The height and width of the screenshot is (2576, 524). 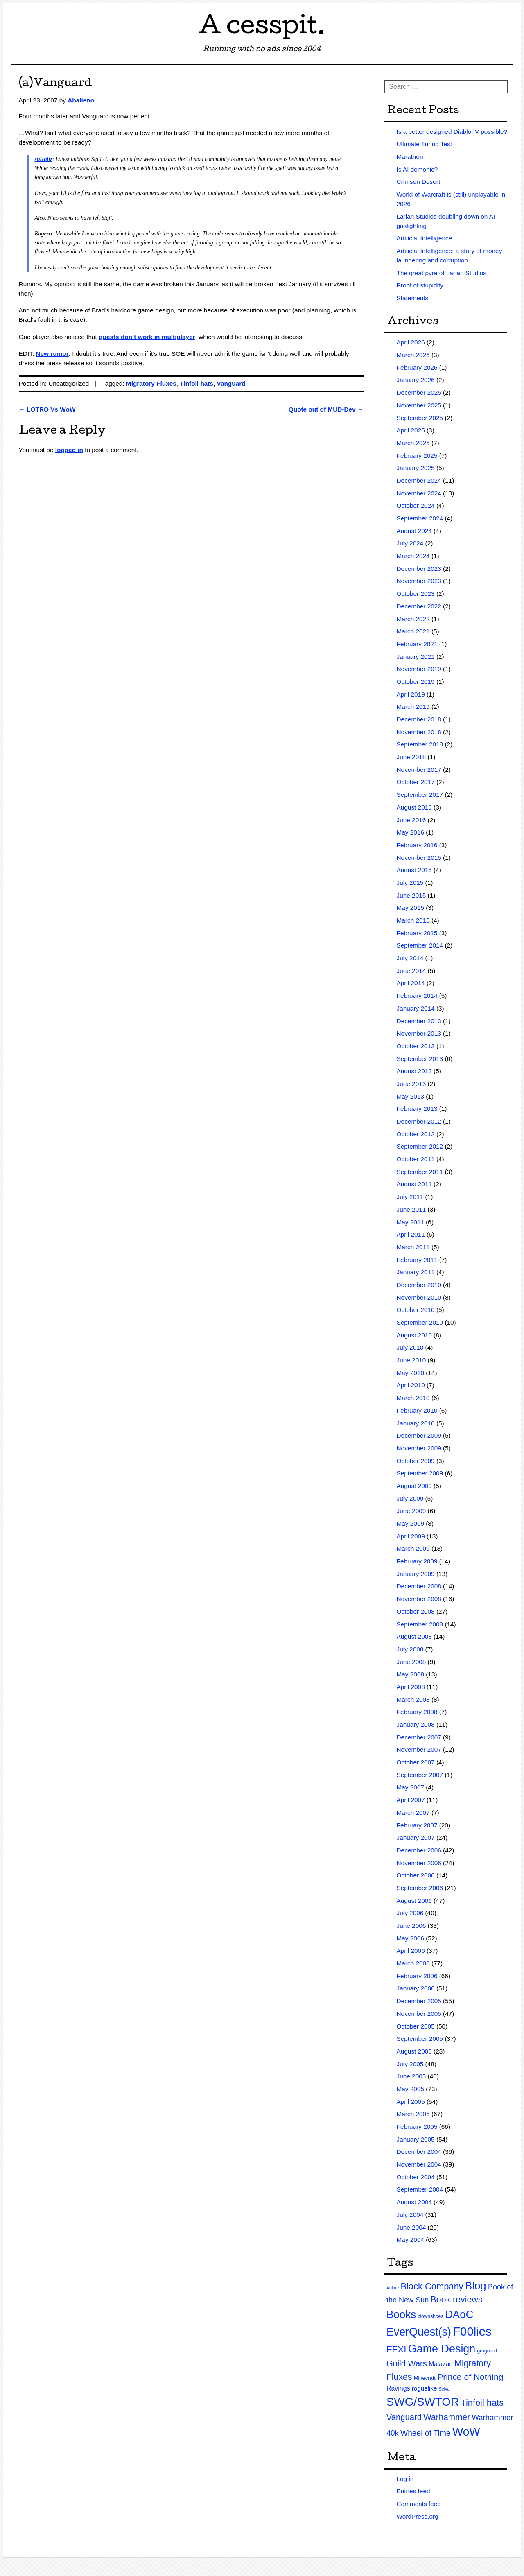 I want to click on July 2006, so click(x=410, y=1912).